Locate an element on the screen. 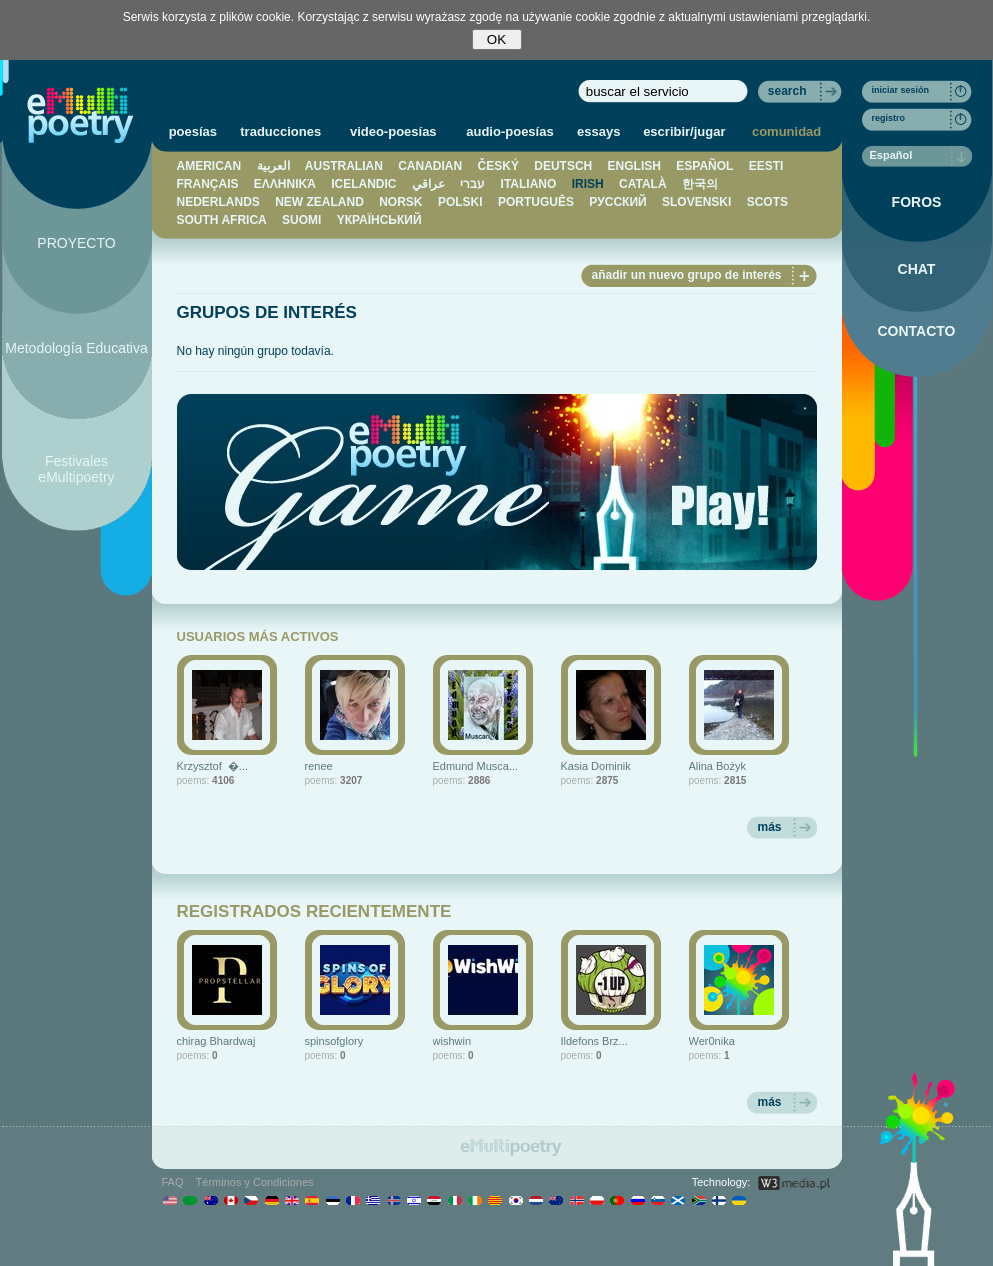  Krzysztof �... is located at coordinates (213, 766).